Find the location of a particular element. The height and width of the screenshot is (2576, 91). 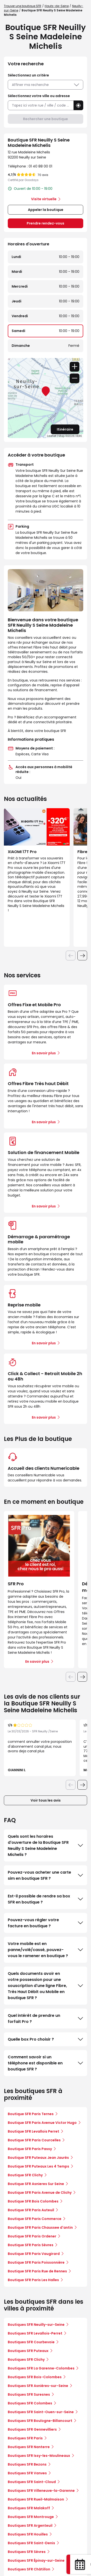

Boutiques SFR Bezons is located at coordinates (27, 2464).